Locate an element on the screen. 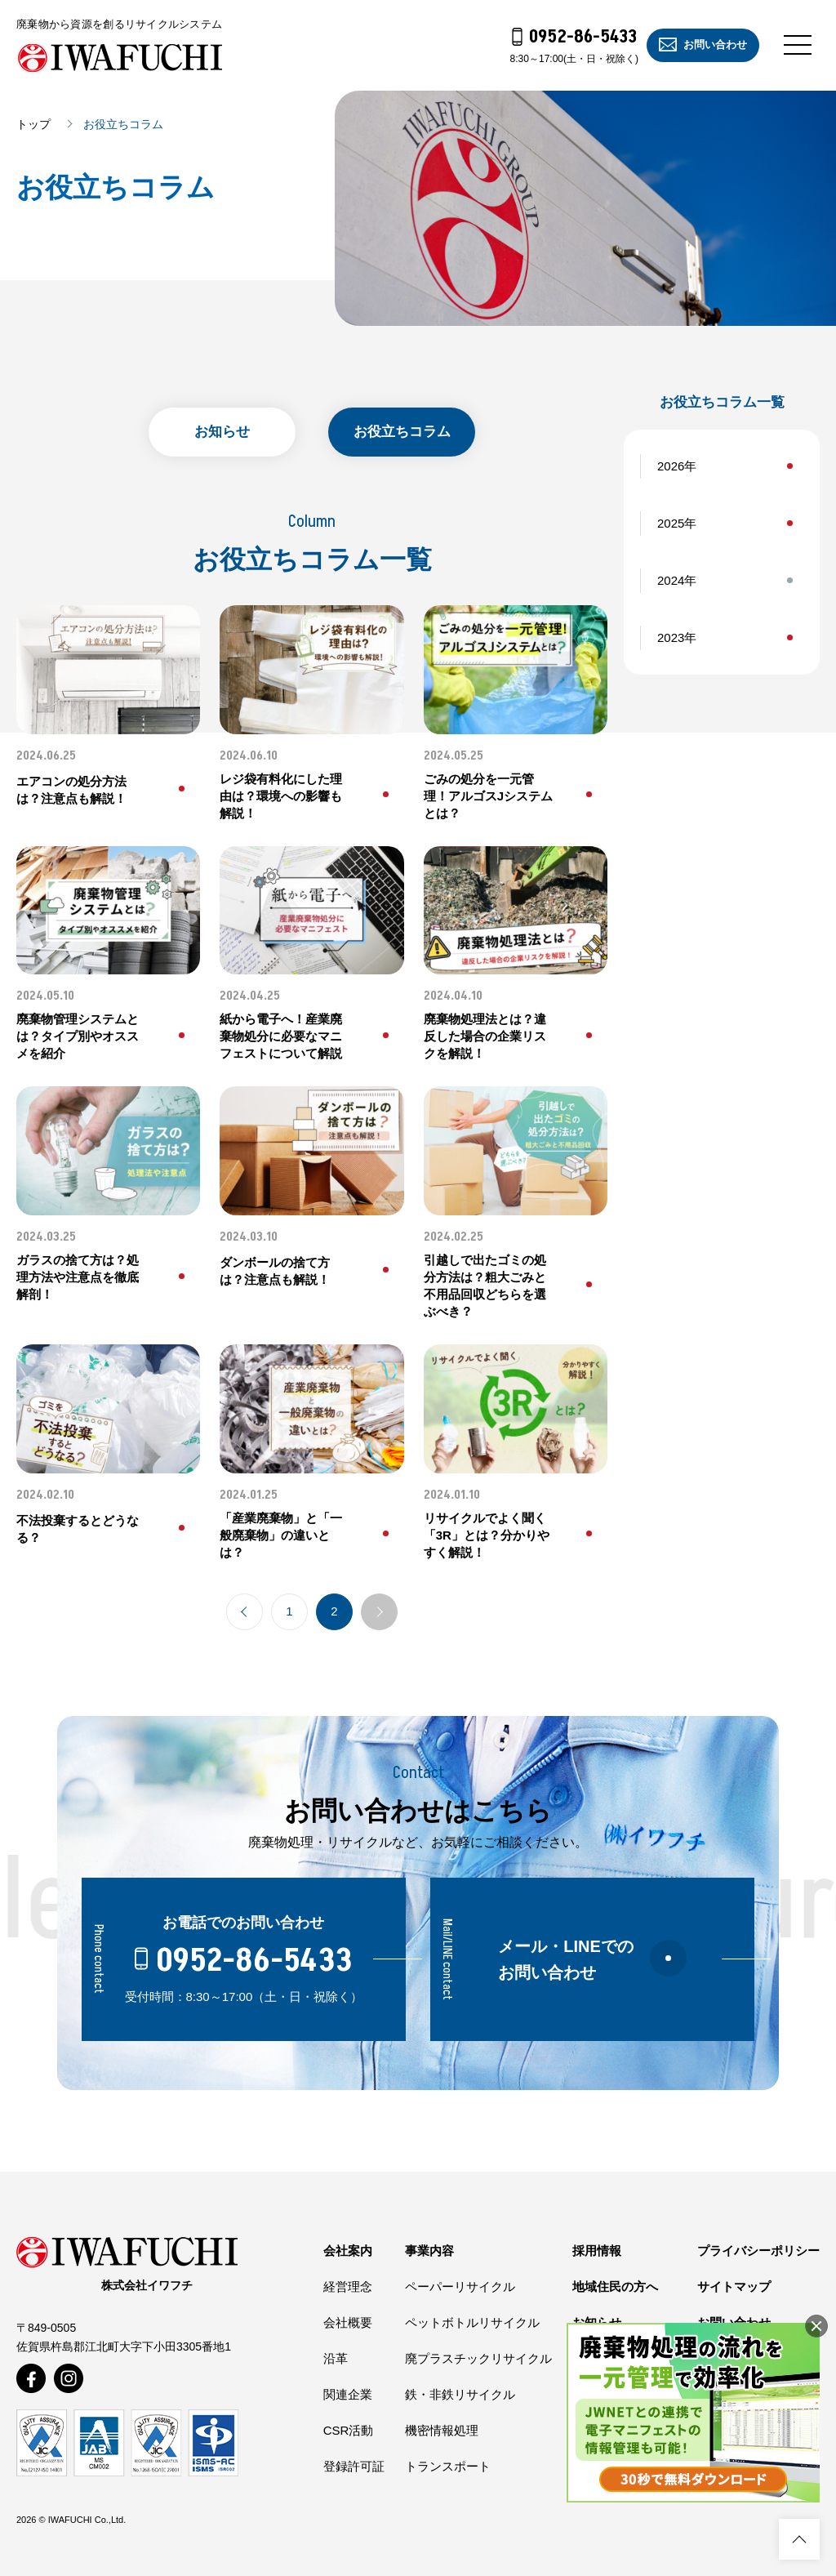 This screenshot has width=836, height=2576. 2024 is located at coordinates (670, 580).